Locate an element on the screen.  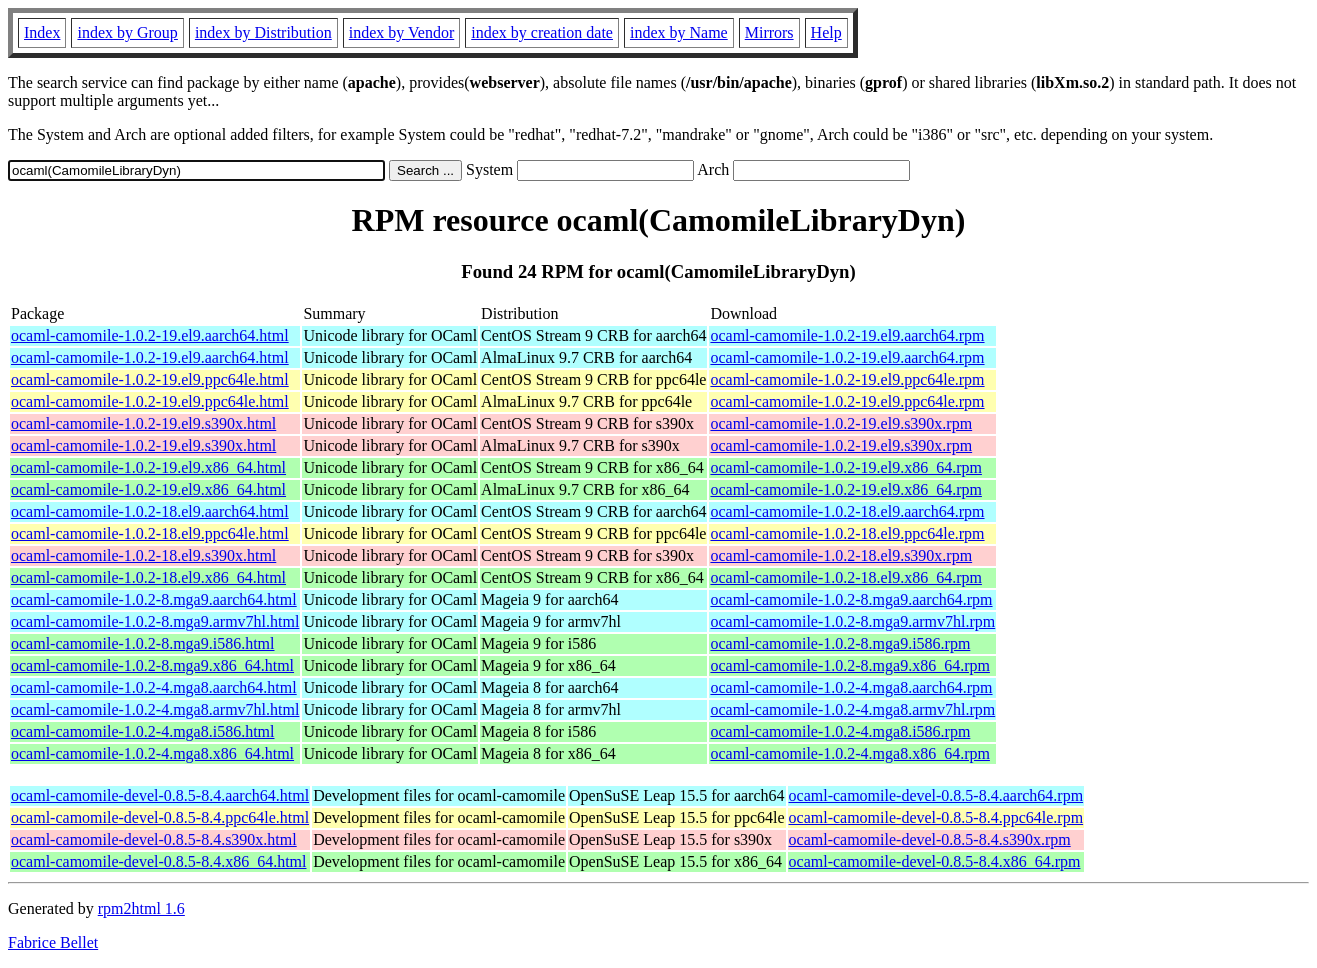
index by Distribution is located at coordinates (263, 32).